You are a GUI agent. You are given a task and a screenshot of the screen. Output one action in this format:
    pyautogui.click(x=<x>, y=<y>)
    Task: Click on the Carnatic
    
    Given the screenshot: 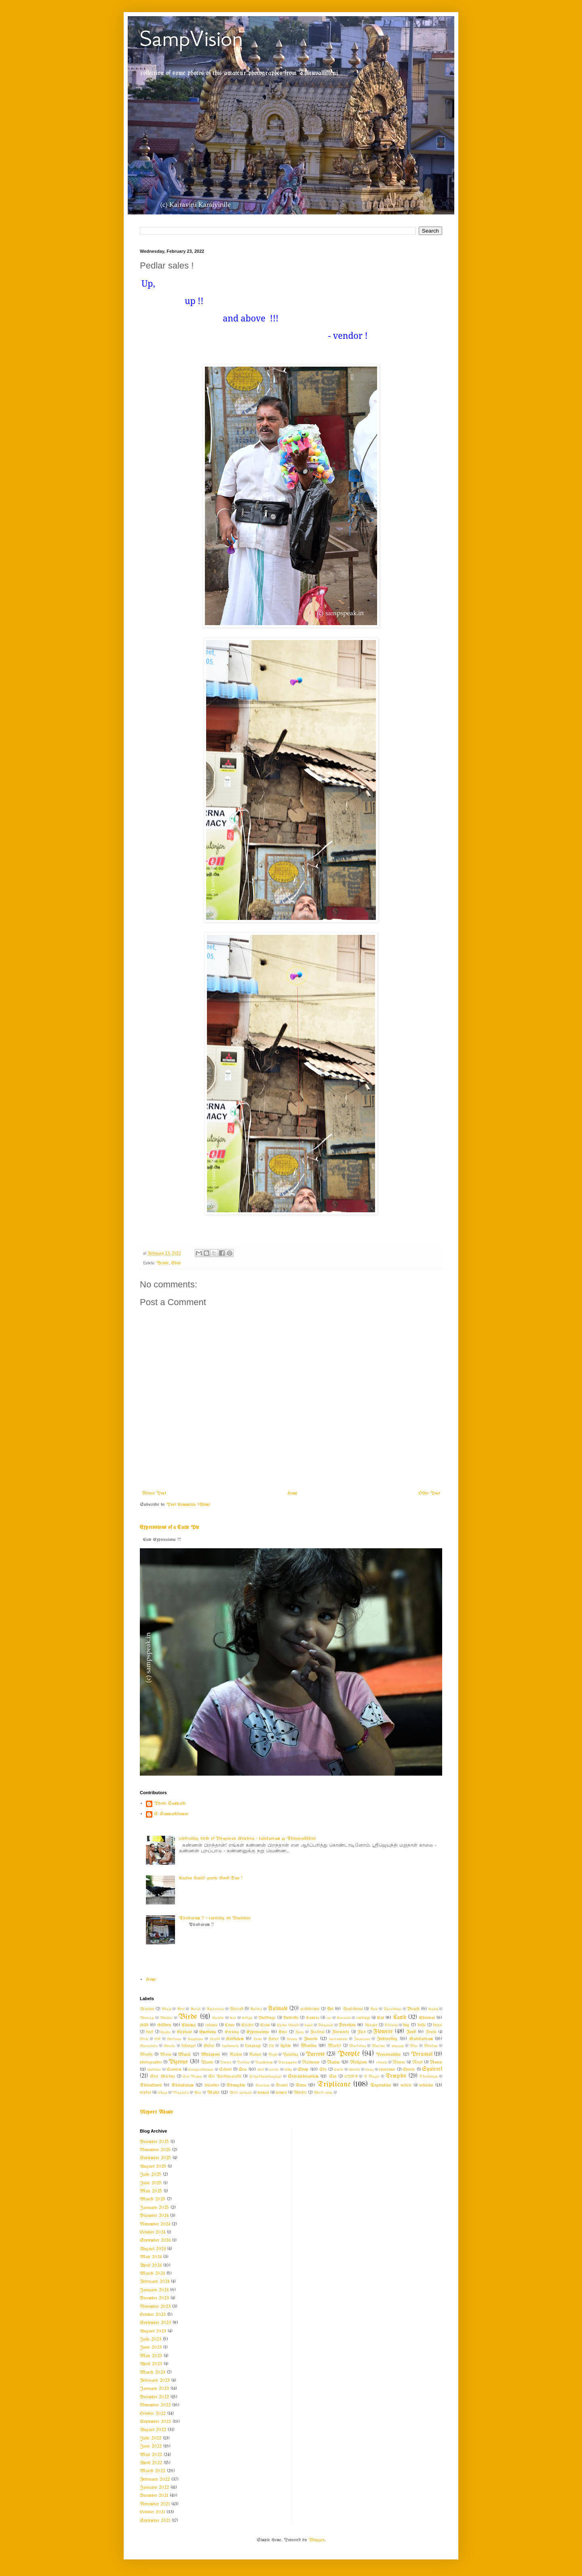 What is the action you would take?
    pyautogui.click(x=344, y=2018)
    